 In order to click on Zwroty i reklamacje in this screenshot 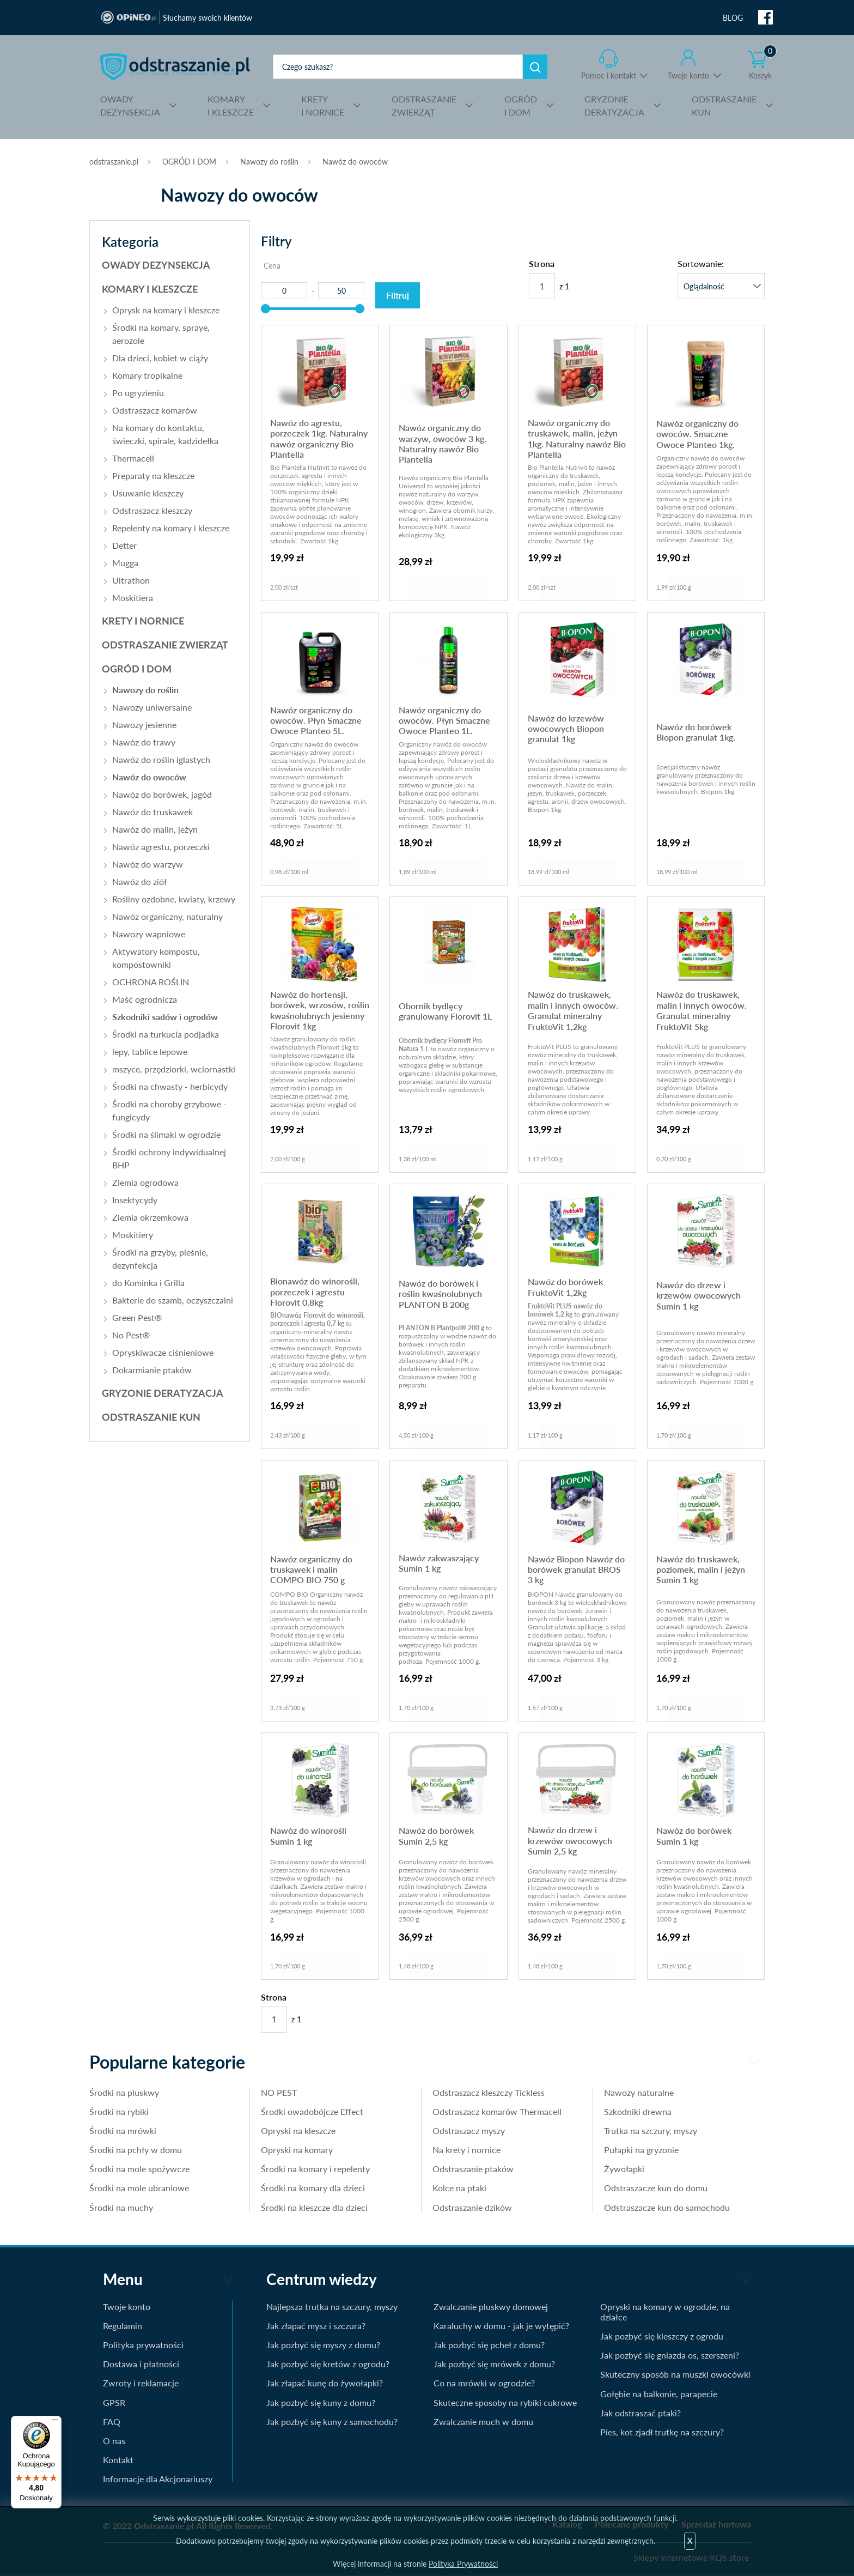, I will do `click(141, 2383)`.